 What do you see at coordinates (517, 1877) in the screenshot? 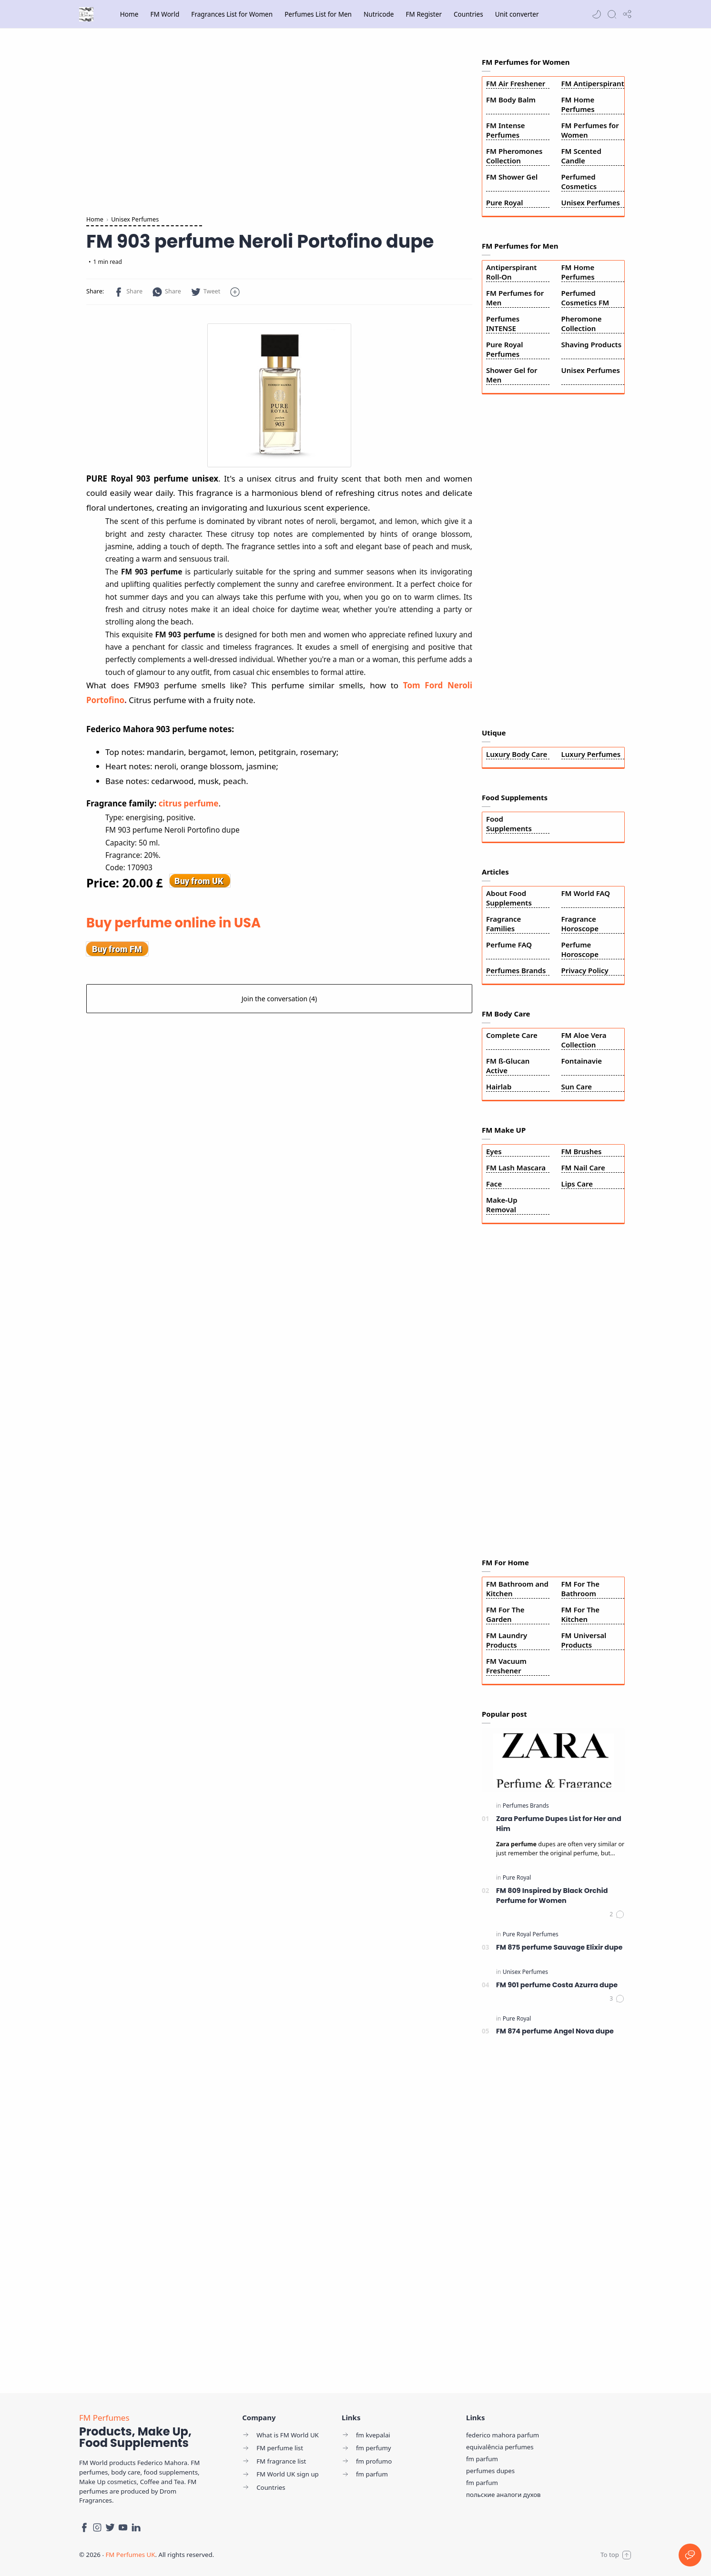
I see `[Pure Royal]` at bounding box center [517, 1877].